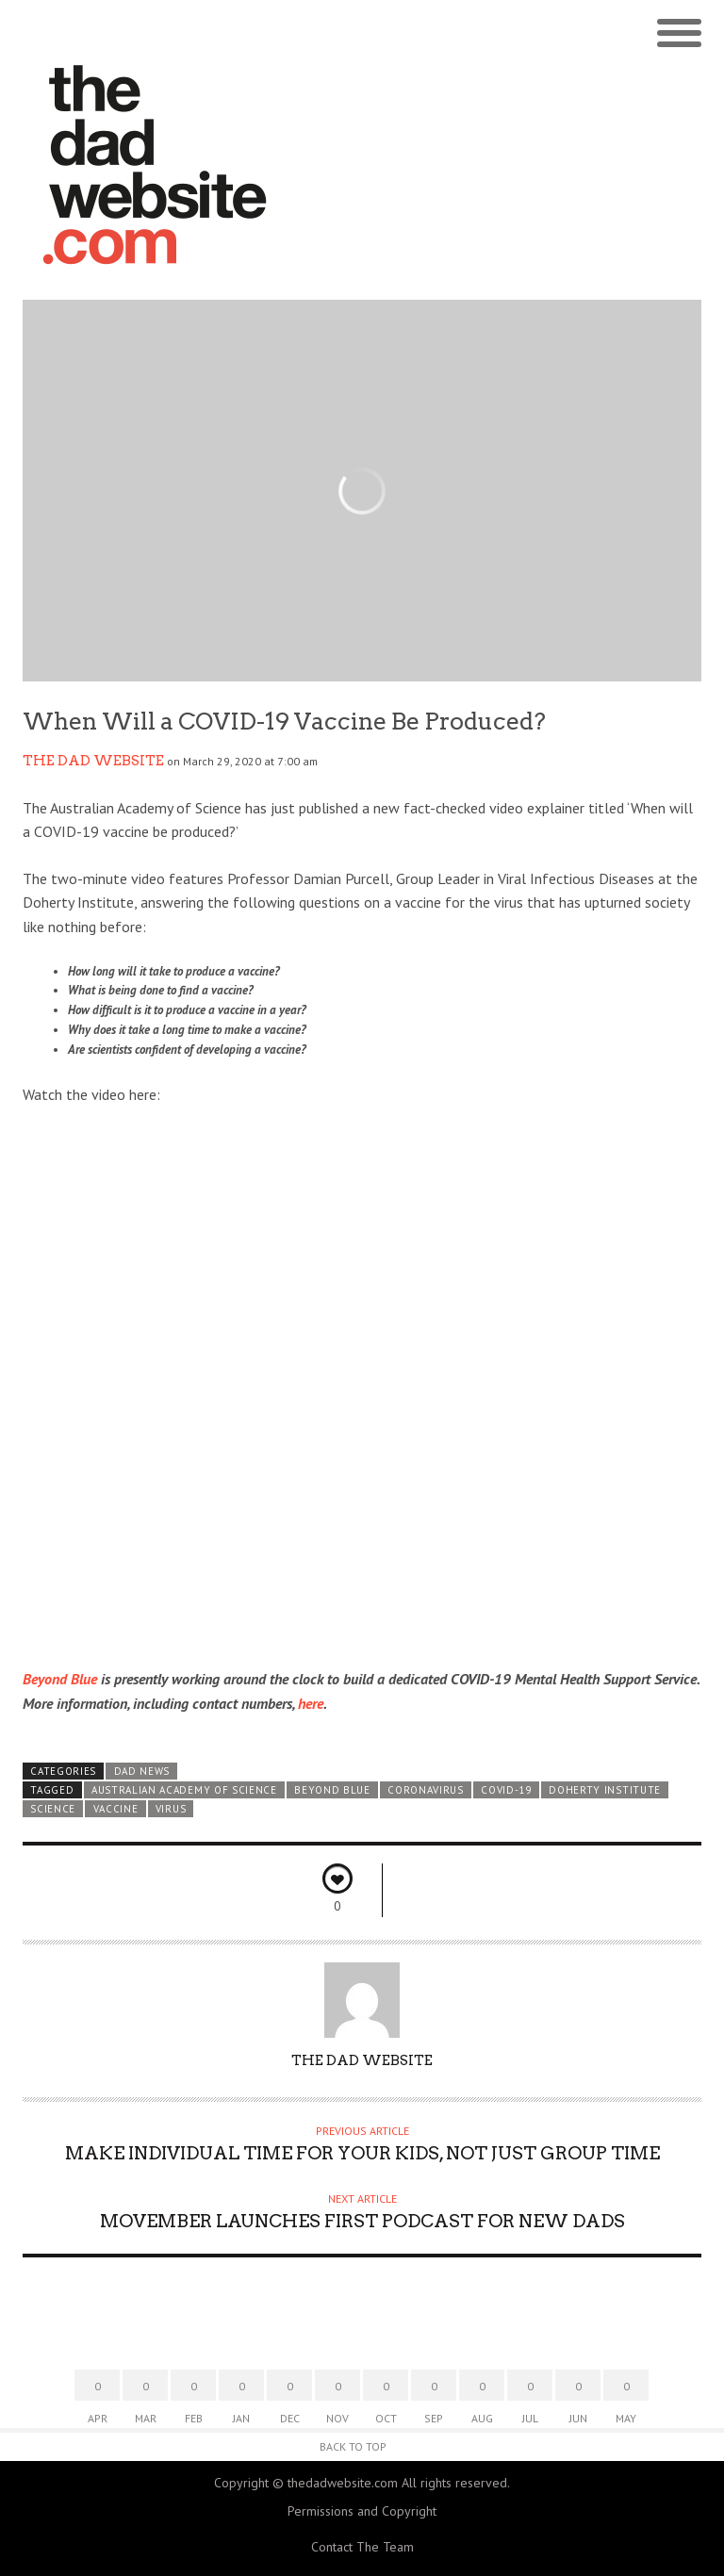  Describe the element at coordinates (362, 2510) in the screenshot. I see `Permissions and Copyright` at that location.